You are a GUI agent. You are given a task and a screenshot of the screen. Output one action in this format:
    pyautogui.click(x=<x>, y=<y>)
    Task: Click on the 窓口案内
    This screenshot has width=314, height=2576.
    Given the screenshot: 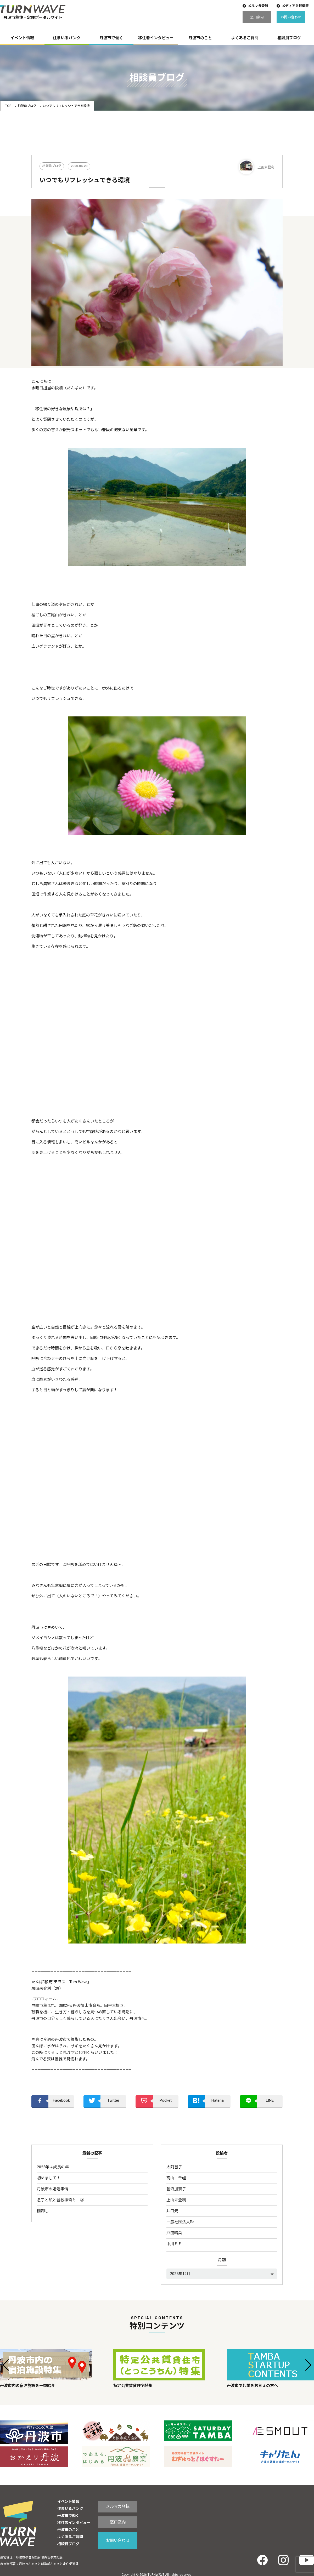 What is the action you would take?
    pyautogui.click(x=257, y=17)
    